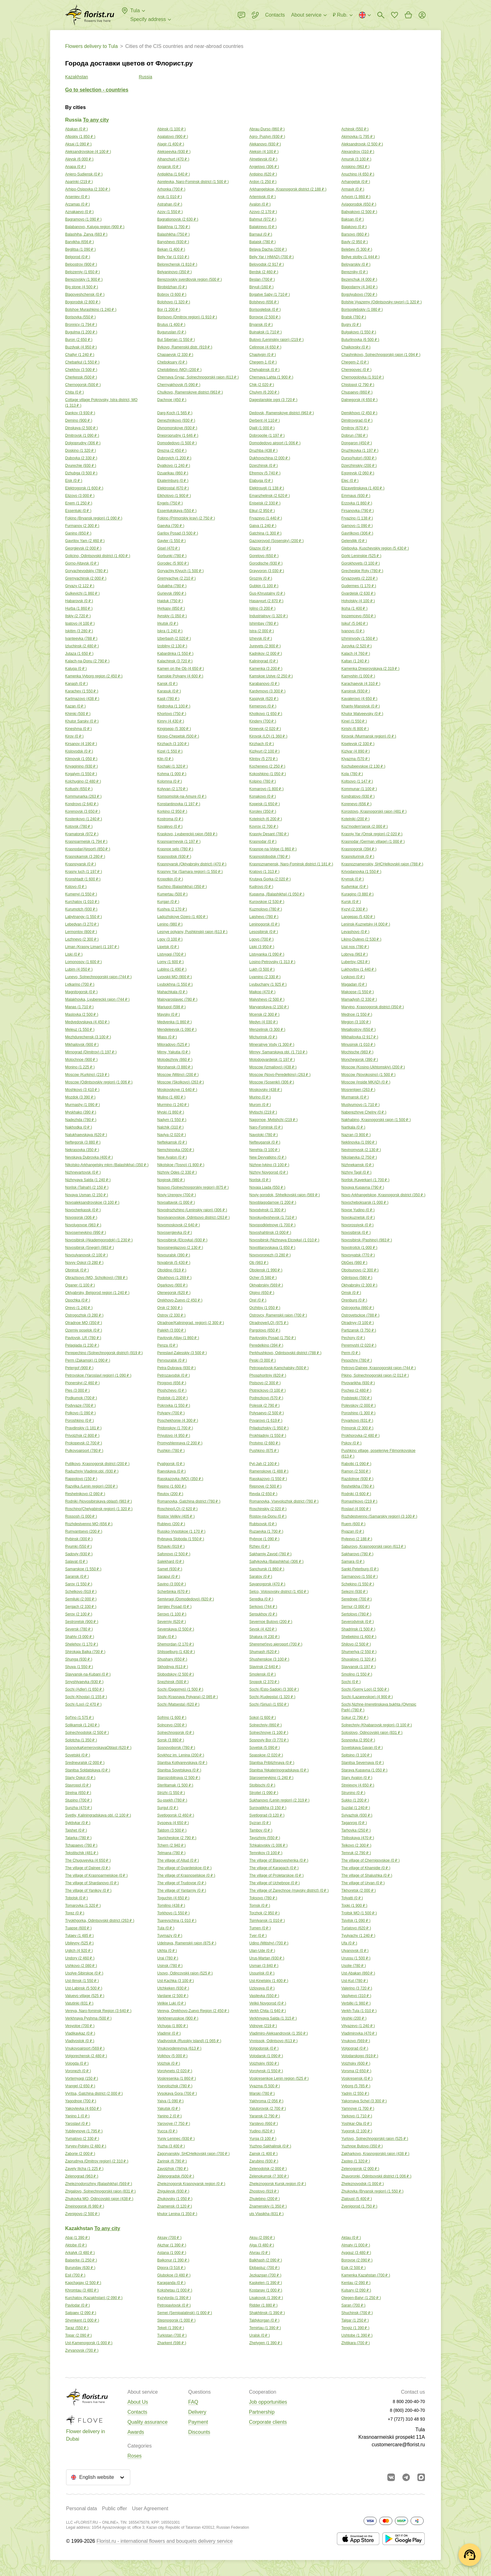  I want to click on Moscow (Kurkino) ( ), so click(87, 1074).